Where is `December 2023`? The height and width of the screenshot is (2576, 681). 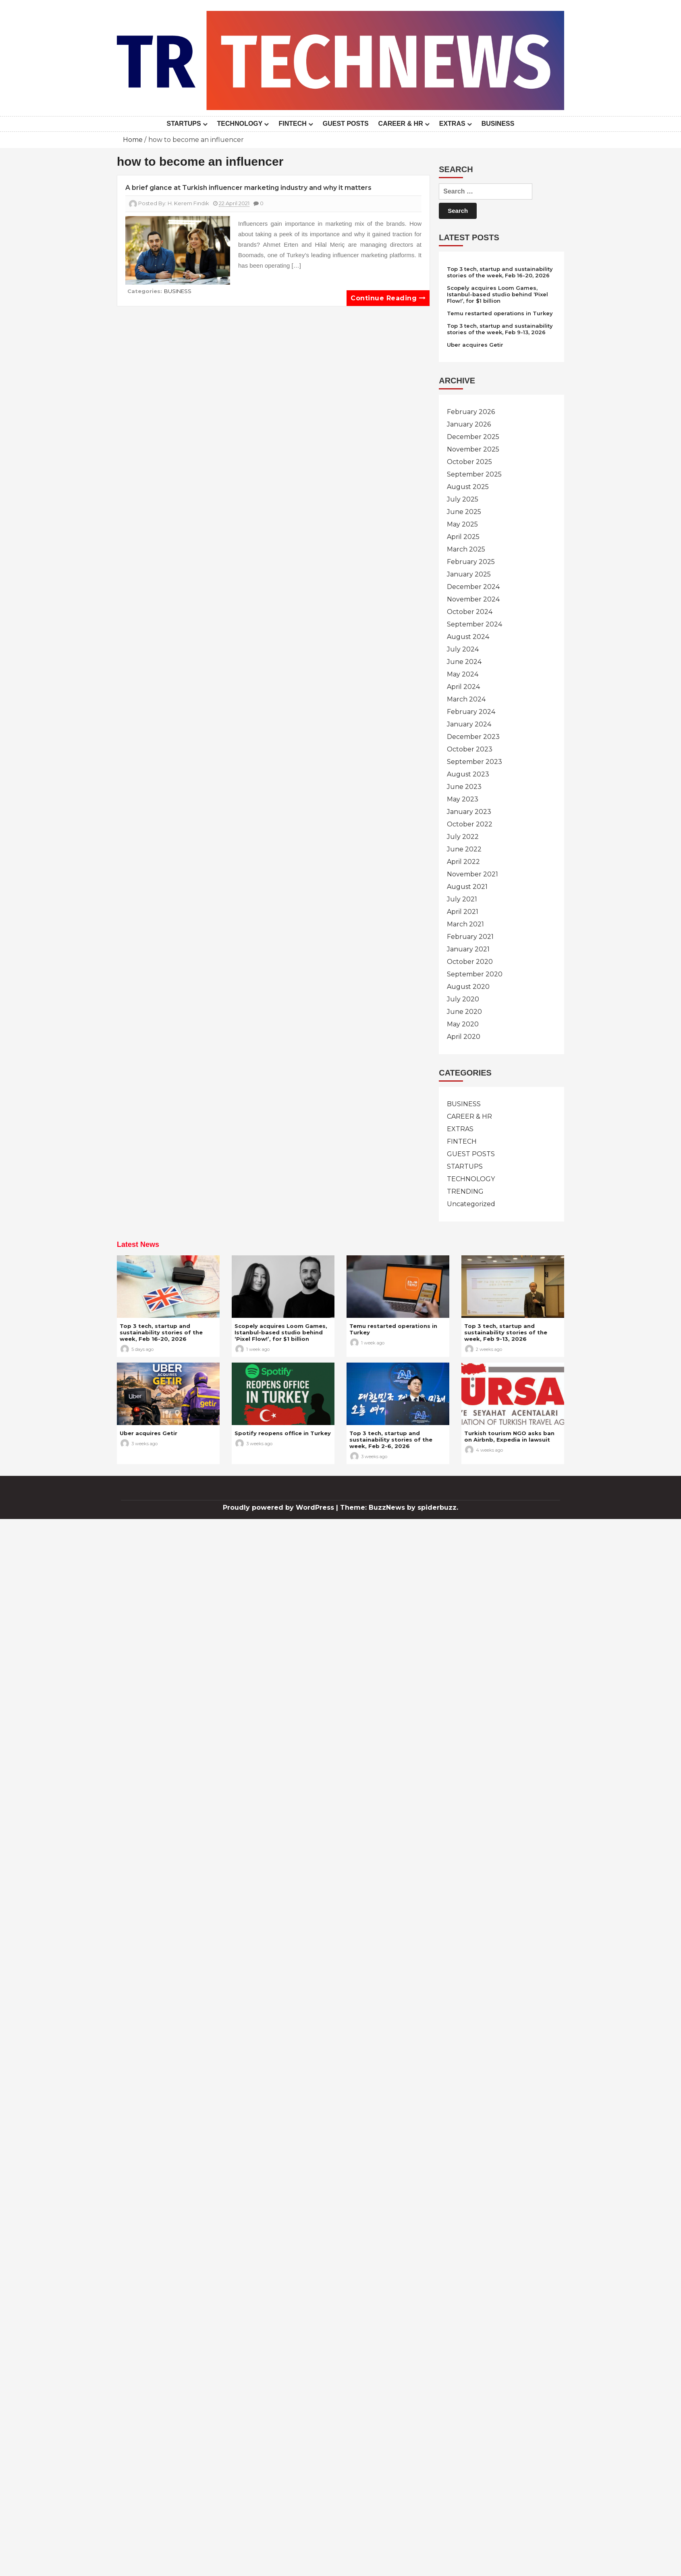 December 2023 is located at coordinates (473, 737).